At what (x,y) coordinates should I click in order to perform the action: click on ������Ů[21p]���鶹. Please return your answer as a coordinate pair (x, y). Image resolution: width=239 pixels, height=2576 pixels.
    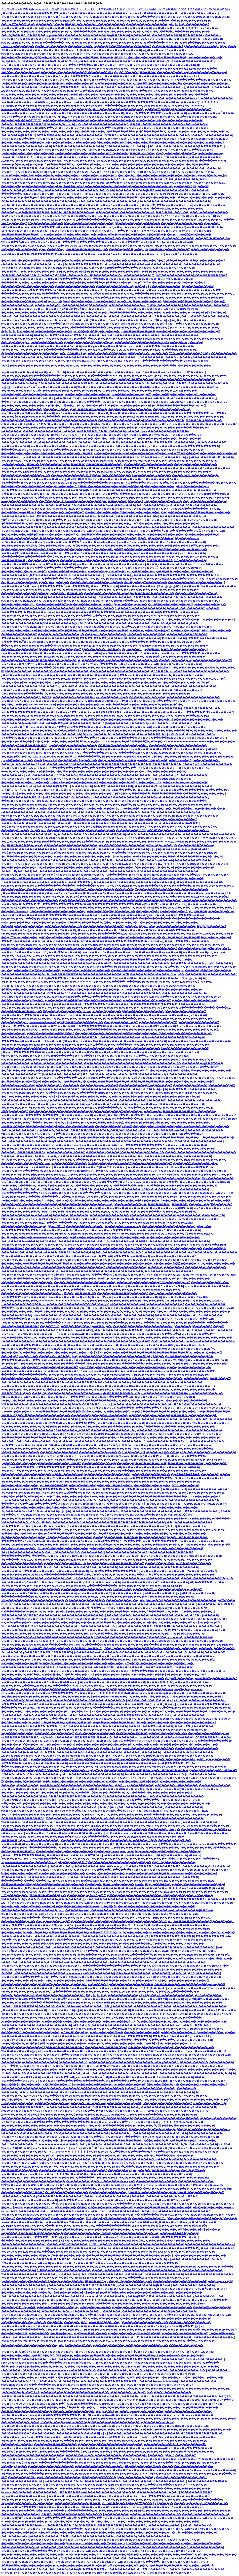
    Looking at the image, I should click on (191, 186).